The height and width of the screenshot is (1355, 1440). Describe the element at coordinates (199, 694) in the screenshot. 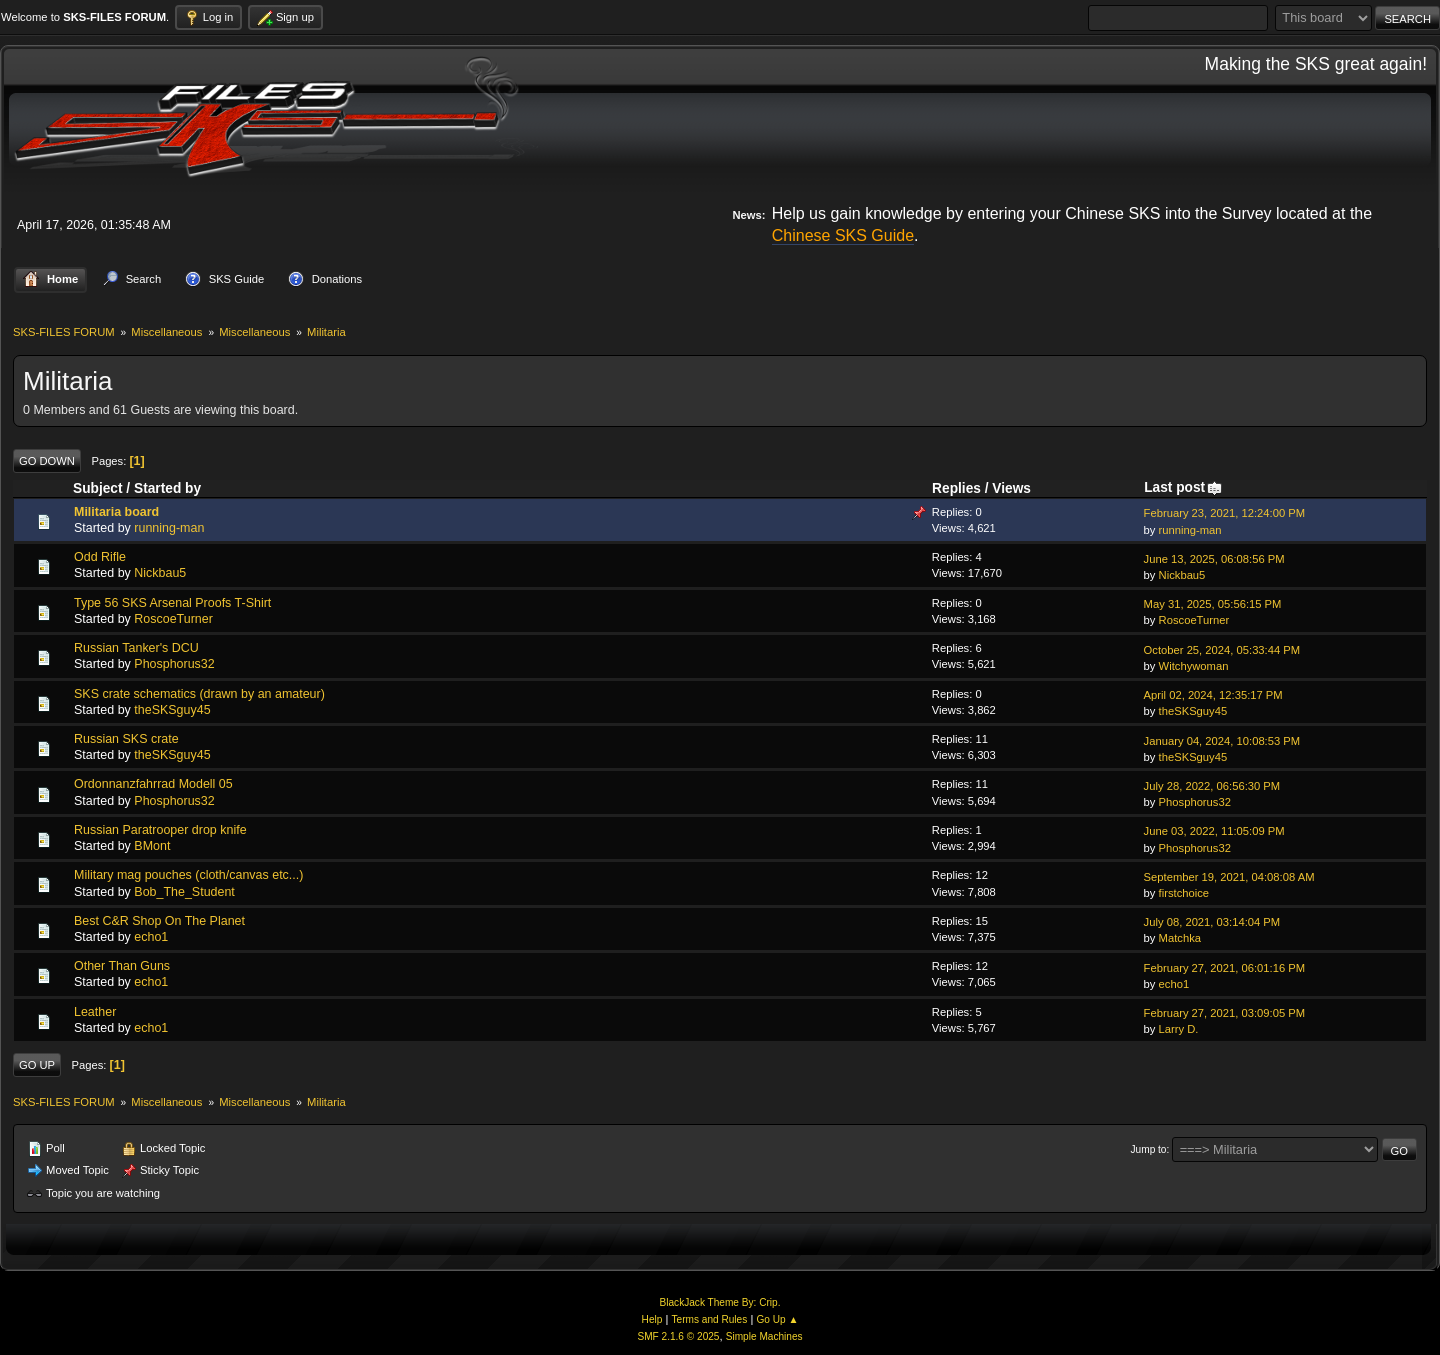

I see `SKS crate schematics (drawn by an amateur)` at that location.